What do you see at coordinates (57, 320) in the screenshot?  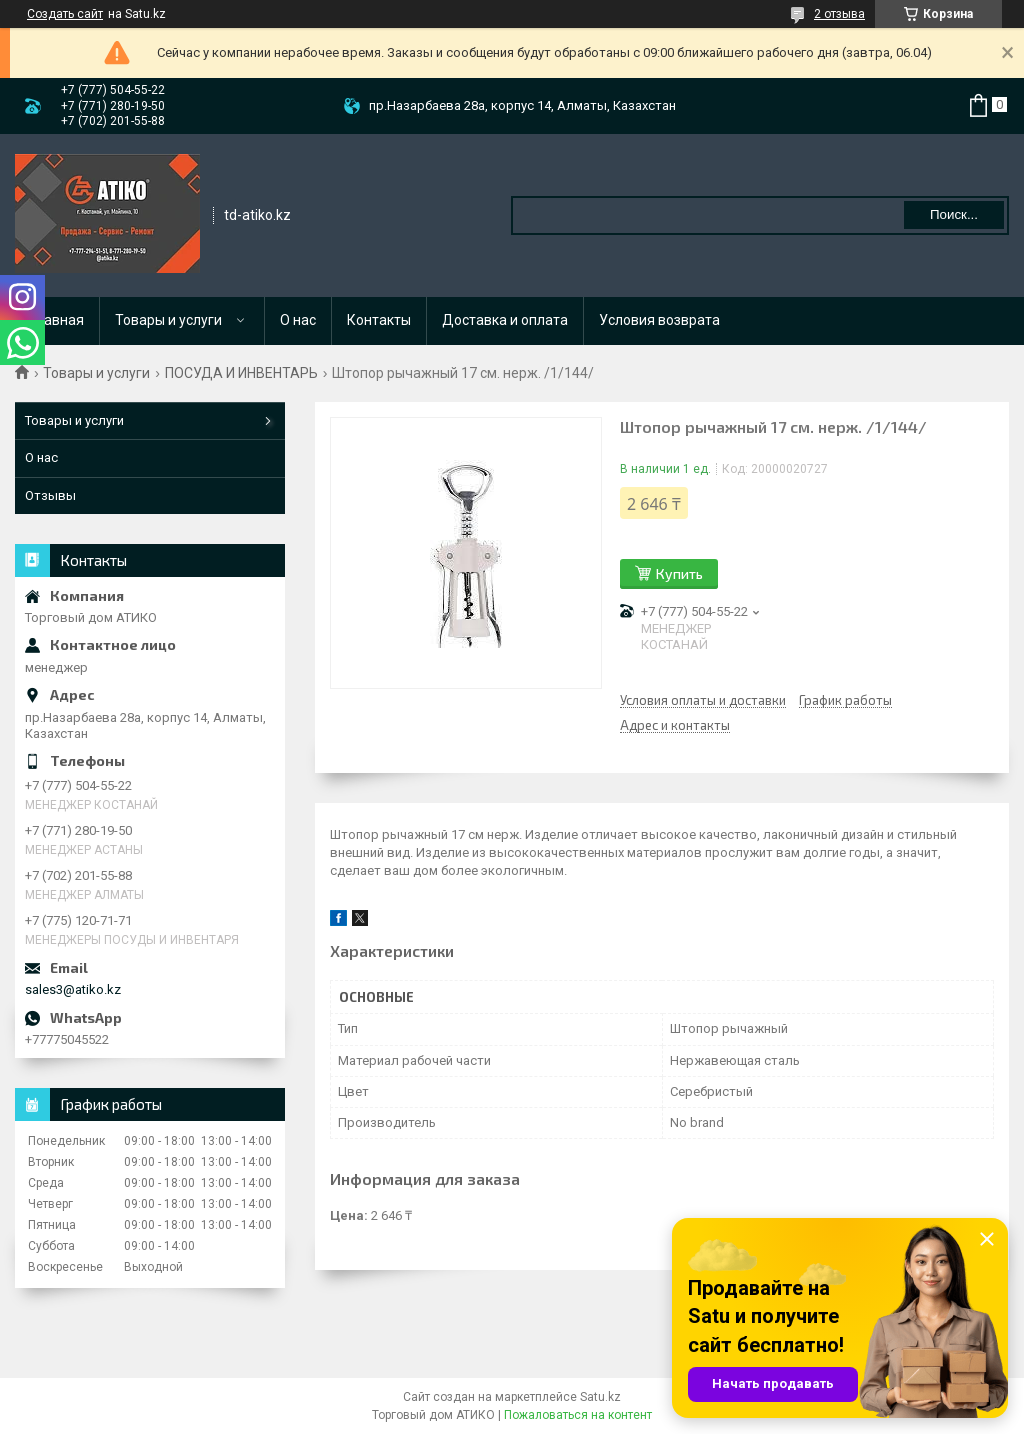 I see `Главная` at bounding box center [57, 320].